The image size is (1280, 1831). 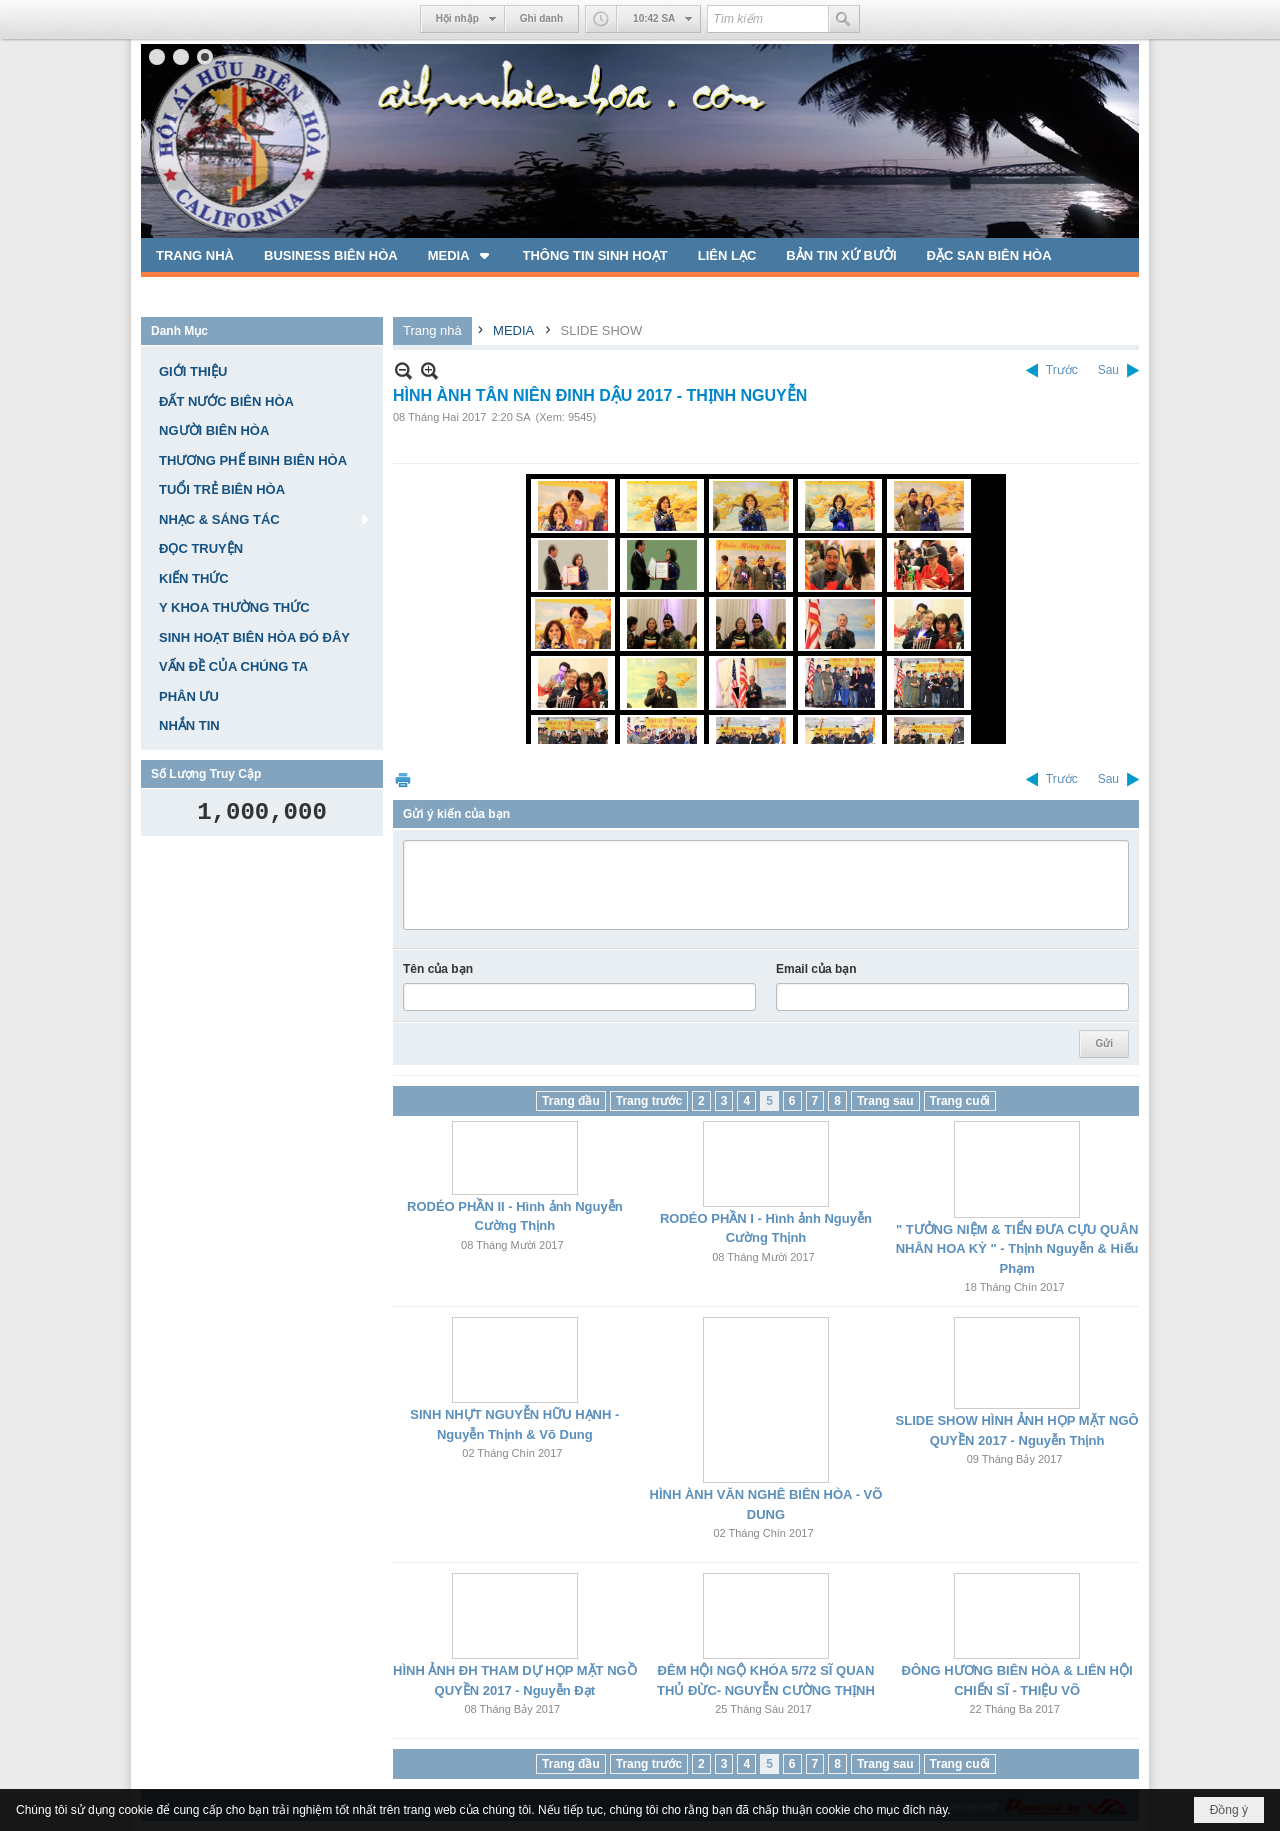 I want to click on [button], so click(x=460, y=255).